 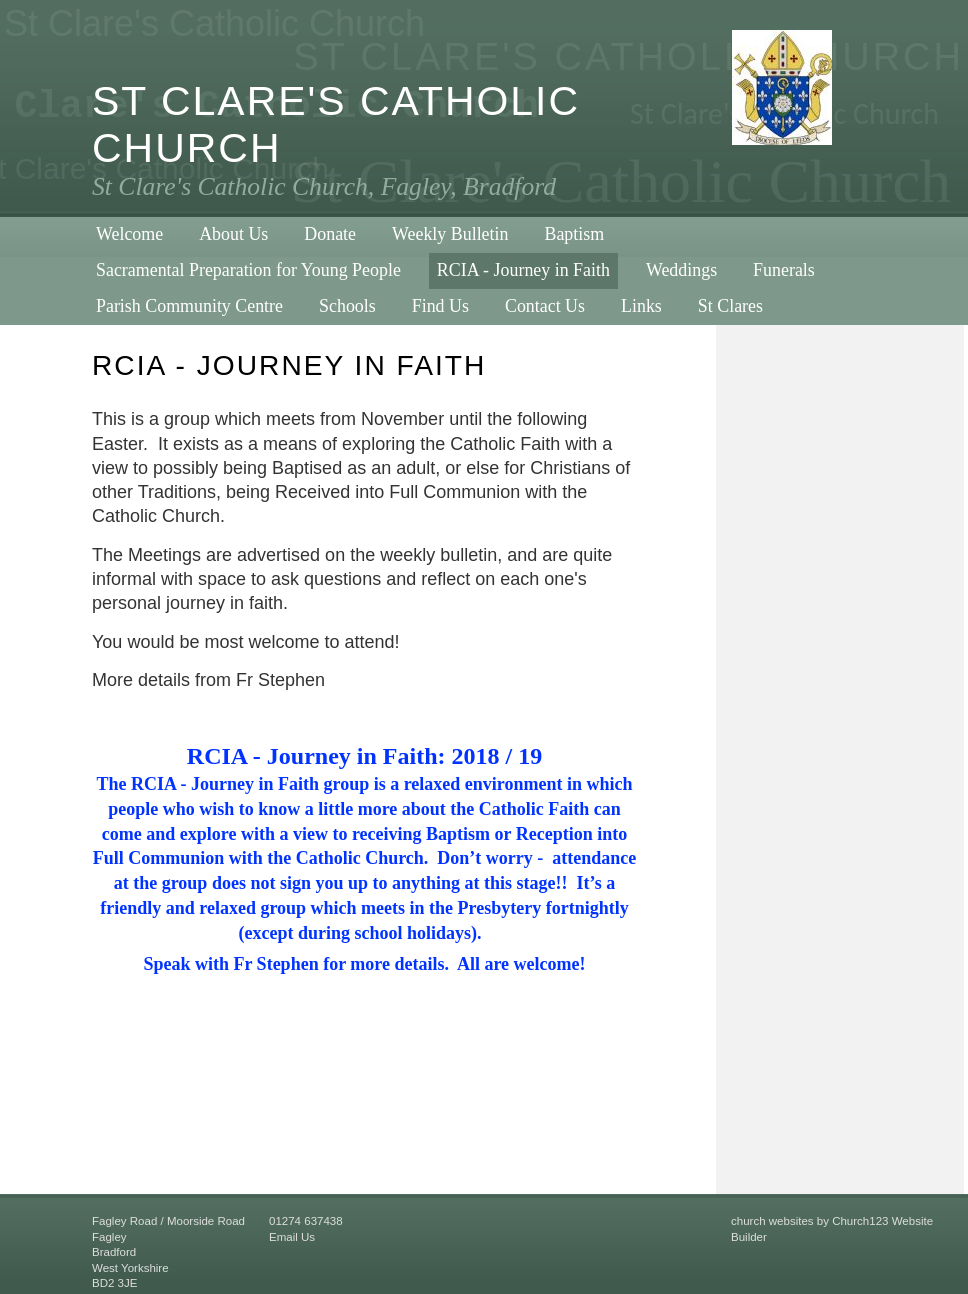 I want to click on Contact Us, so click(x=545, y=306).